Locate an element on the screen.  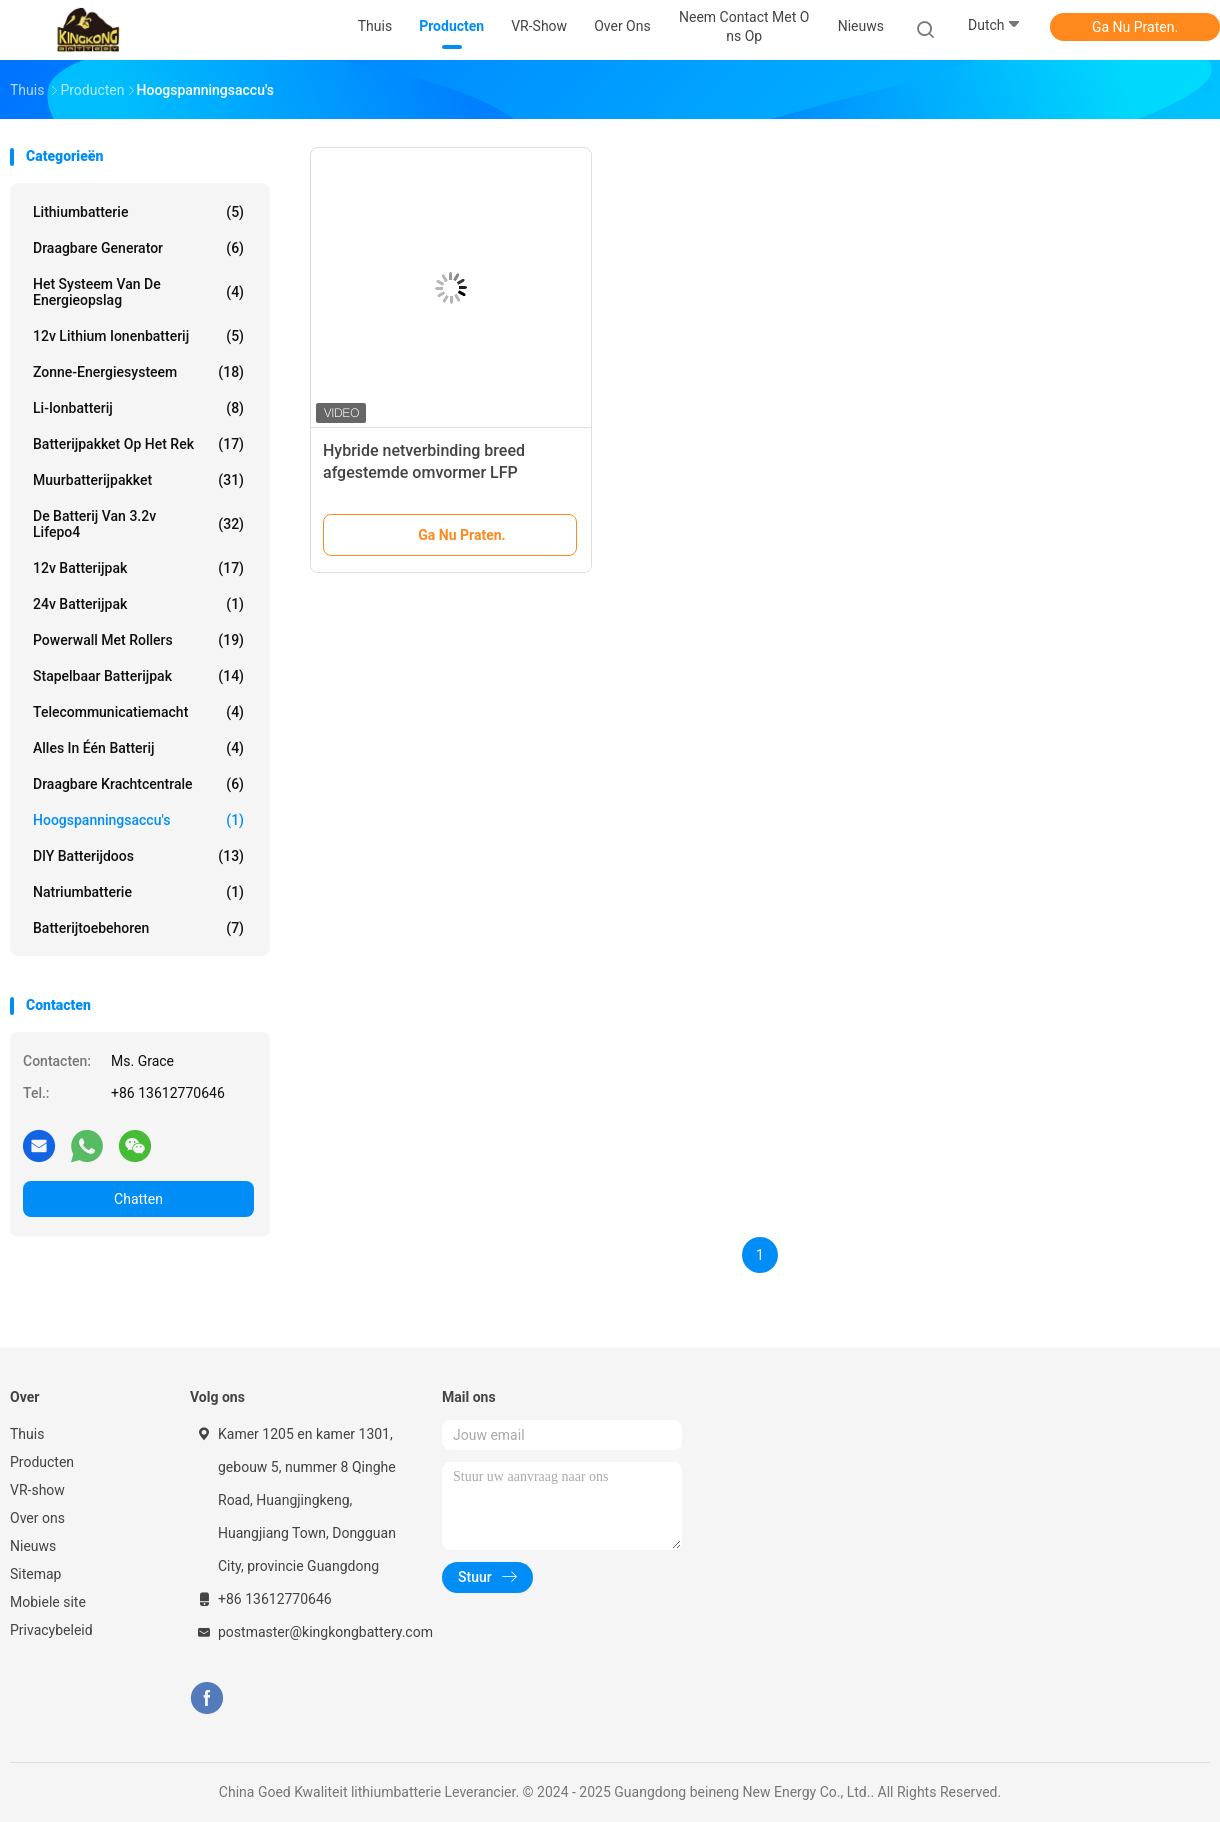
Het Systeem van de energieopslag is located at coordinates (138, 292).